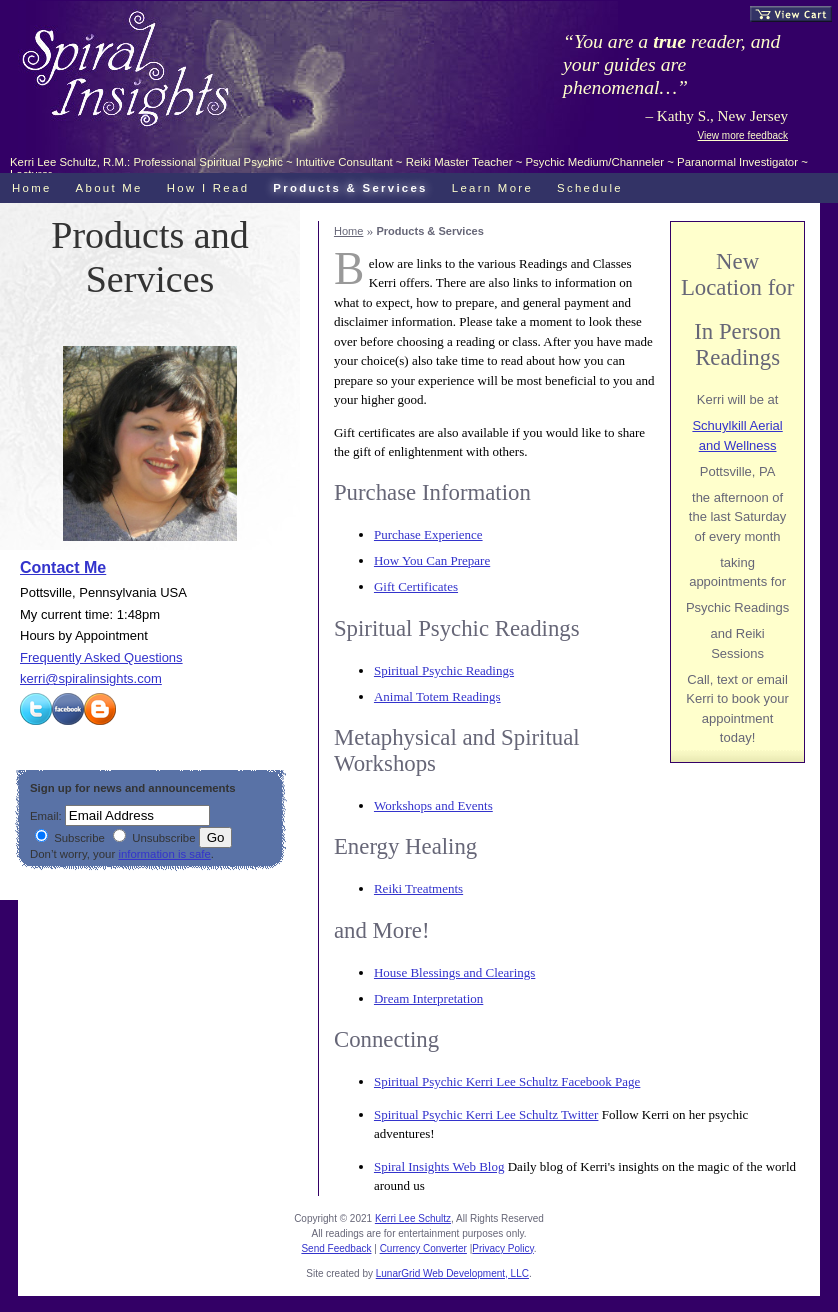 This screenshot has height=1312, width=838. I want to click on information is safe, so click(164, 854).